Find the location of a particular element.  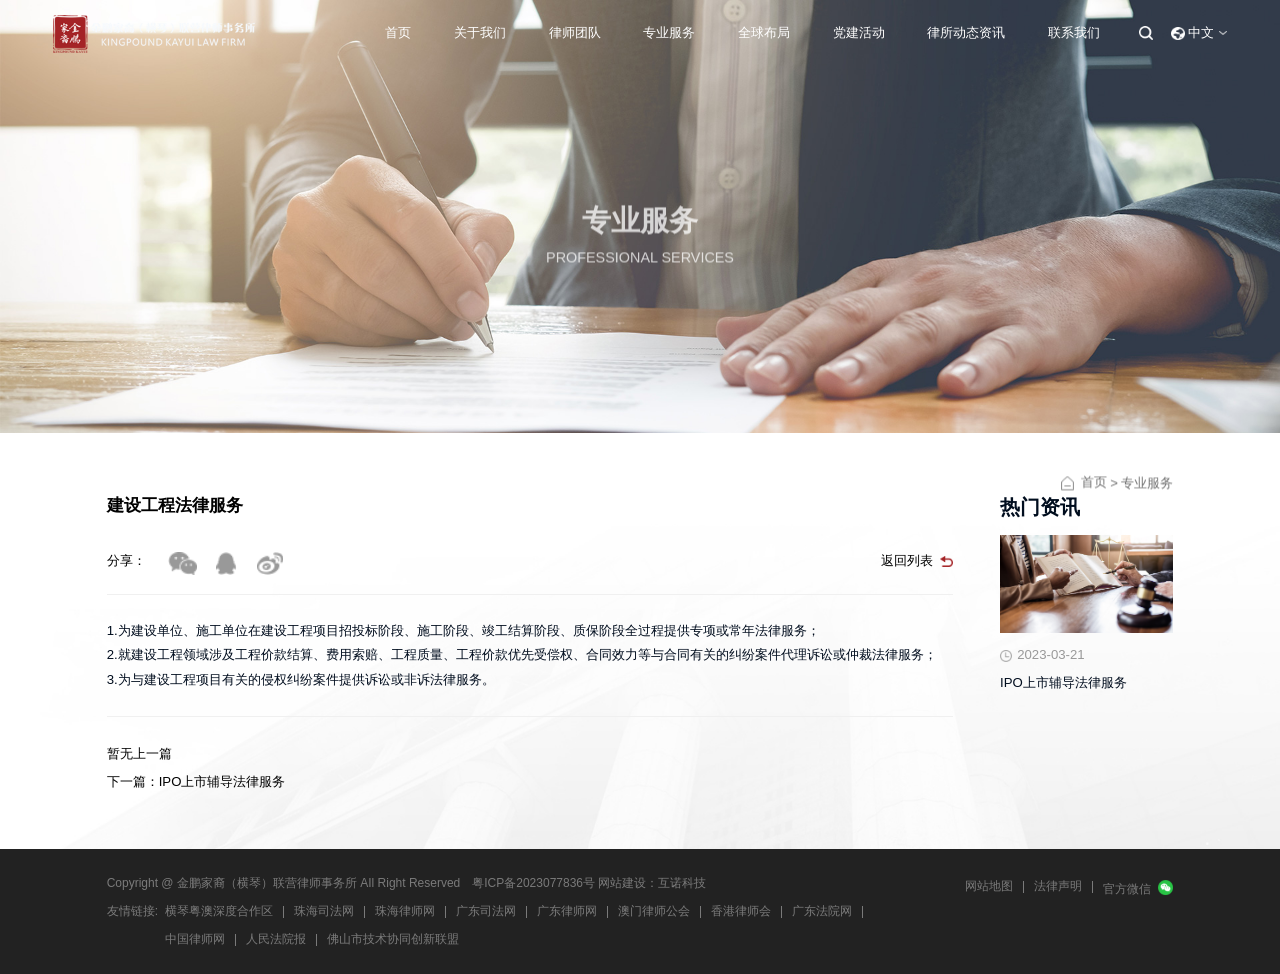

中国律师网 is located at coordinates (195, 939).